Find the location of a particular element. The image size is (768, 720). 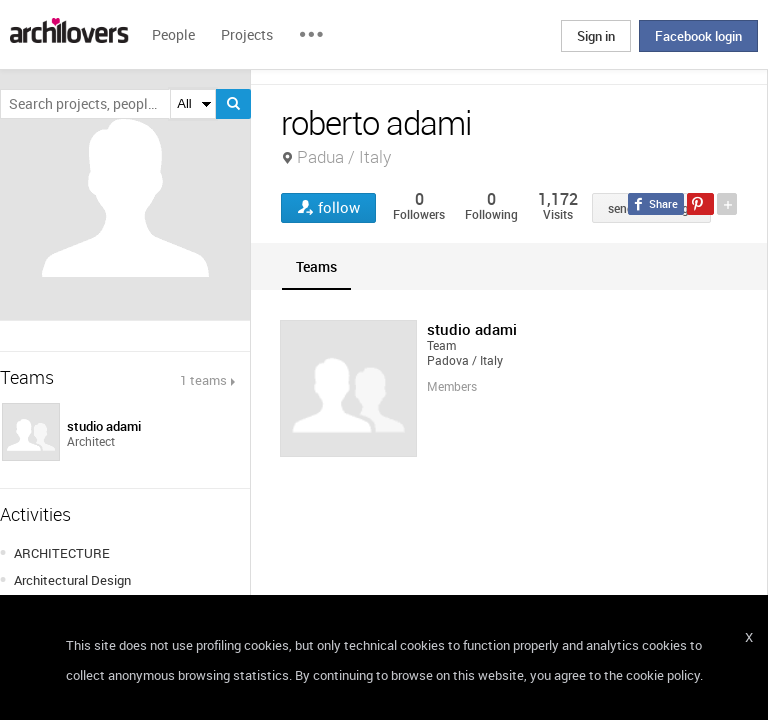

ARCHITECTURE is located at coordinates (62, 553).